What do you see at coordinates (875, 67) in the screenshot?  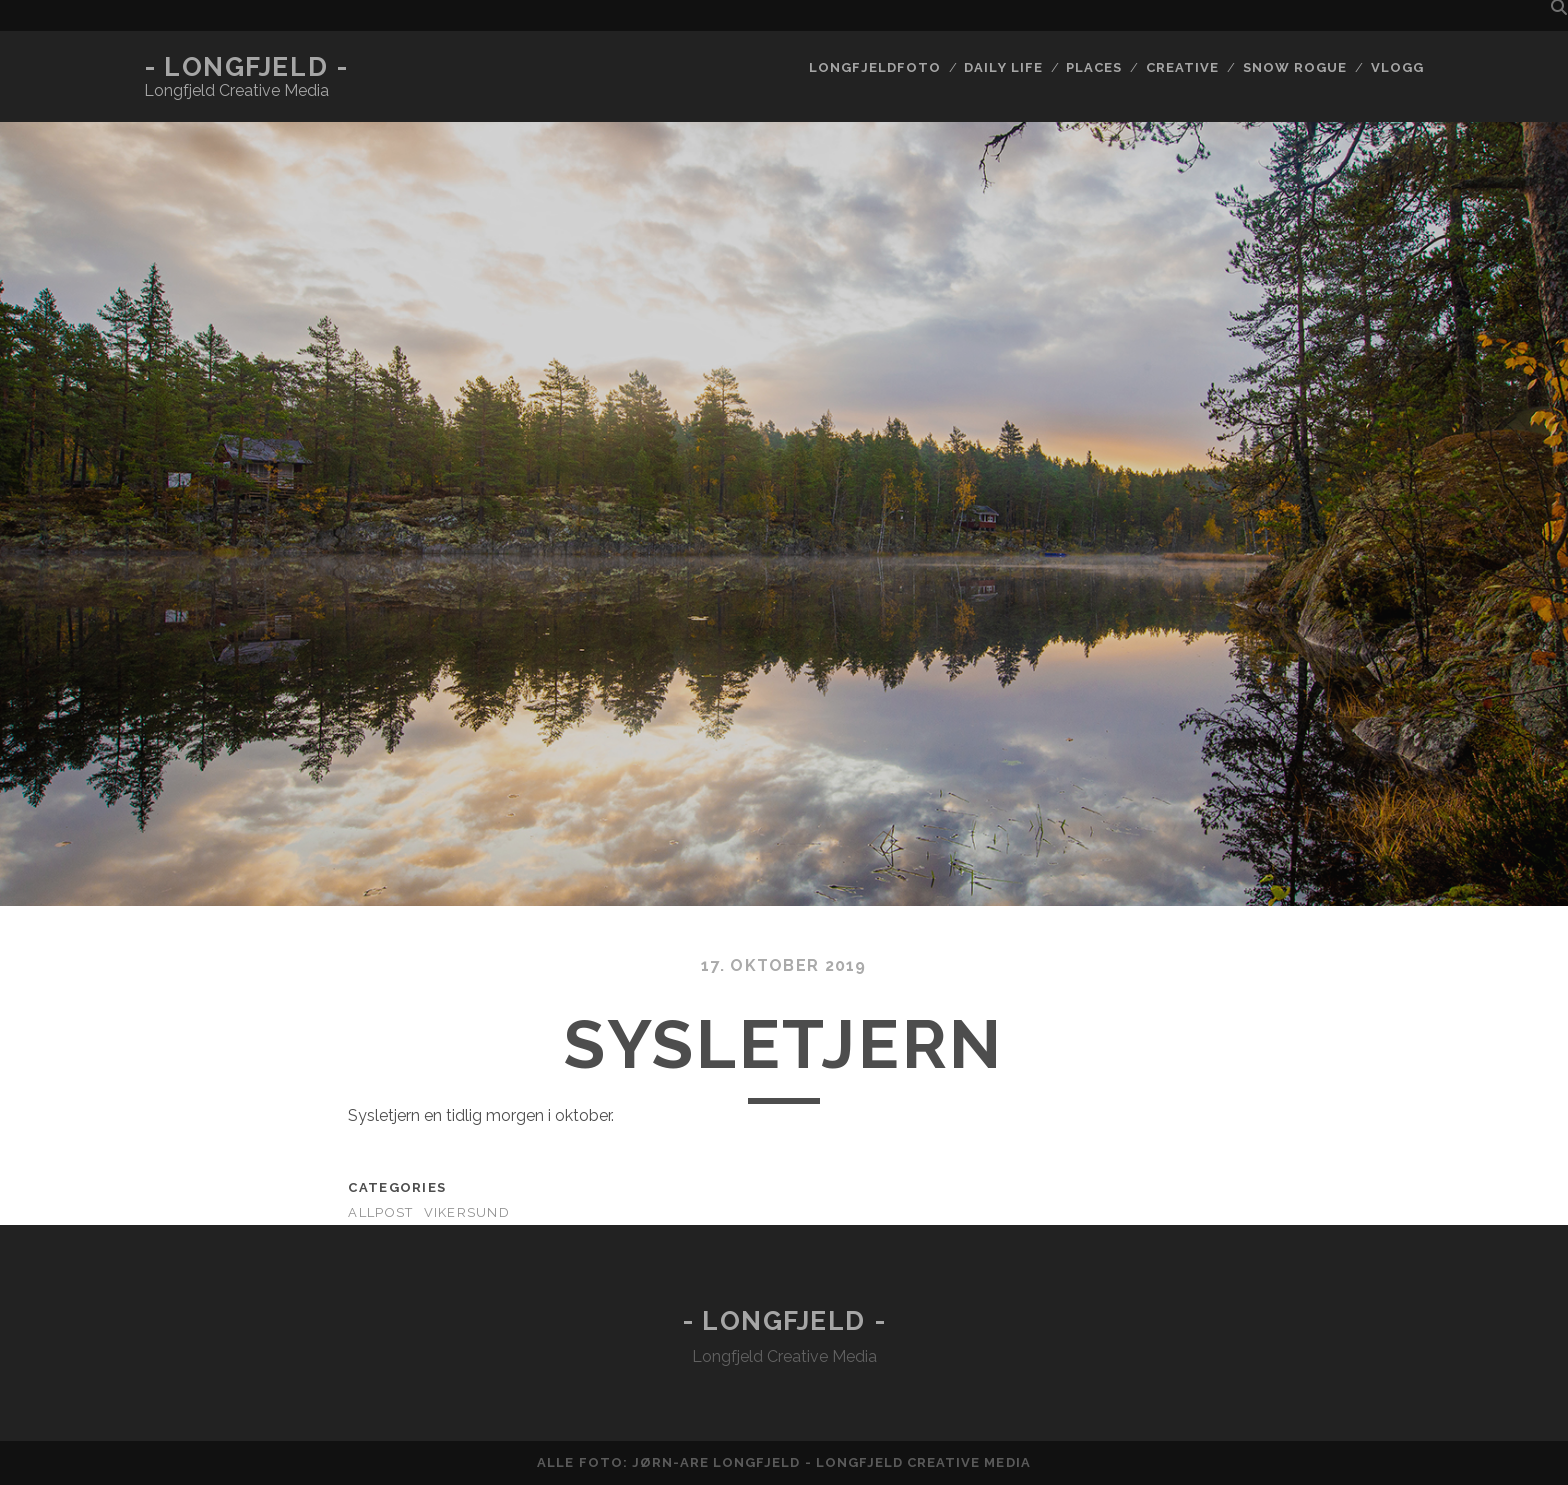 I see `Longfjeldfoto` at bounding box center [875, 67].